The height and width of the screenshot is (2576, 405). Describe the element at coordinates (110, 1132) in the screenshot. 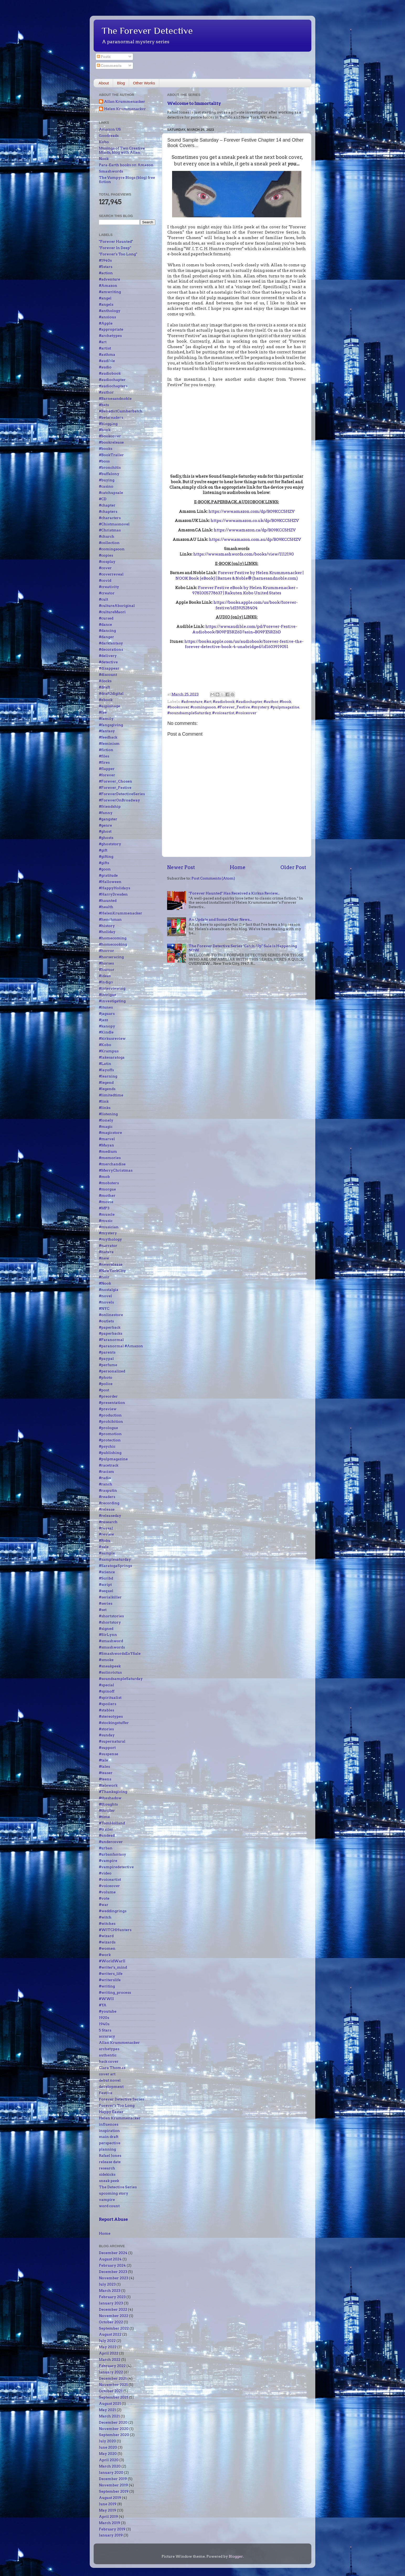

I see `#magicstore` at that location.